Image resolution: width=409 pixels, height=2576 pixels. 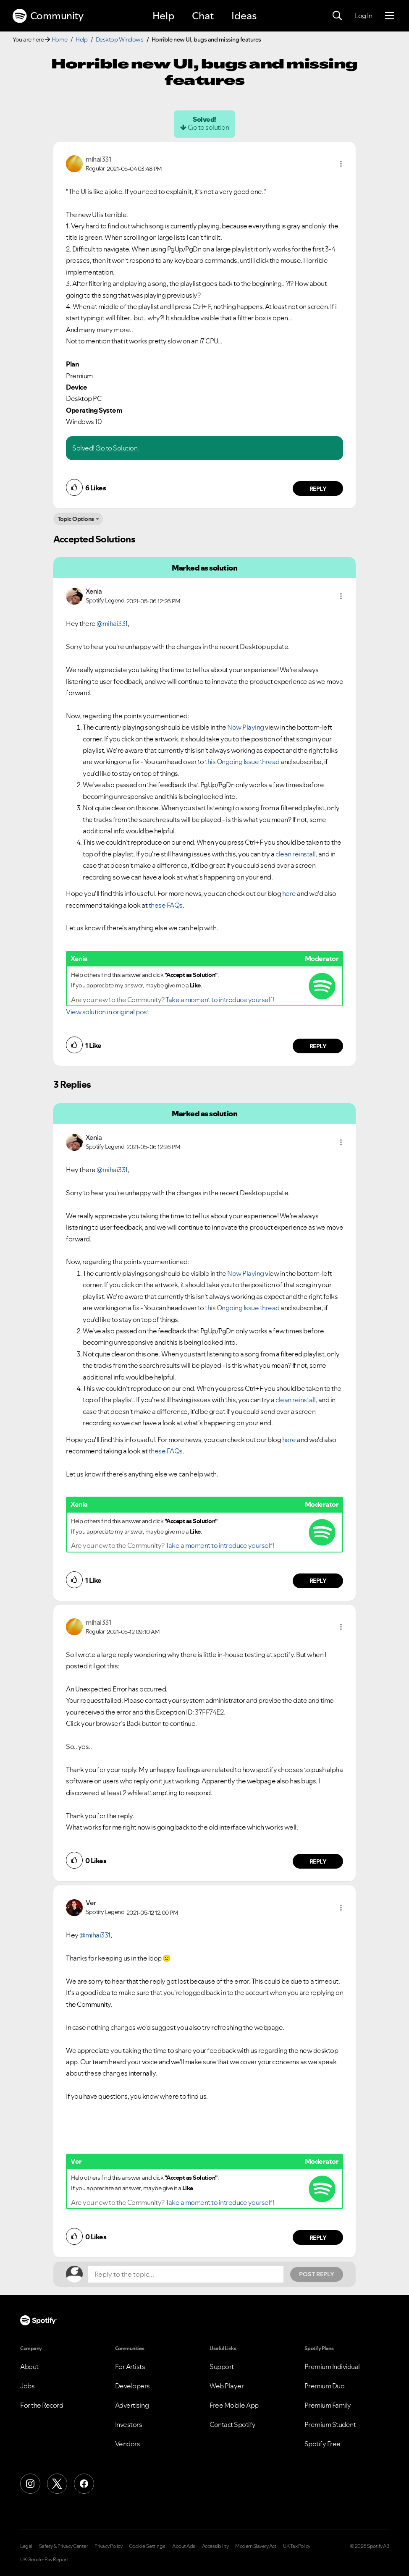 I want to click on Premium Family, so click(x=327, y=2405).